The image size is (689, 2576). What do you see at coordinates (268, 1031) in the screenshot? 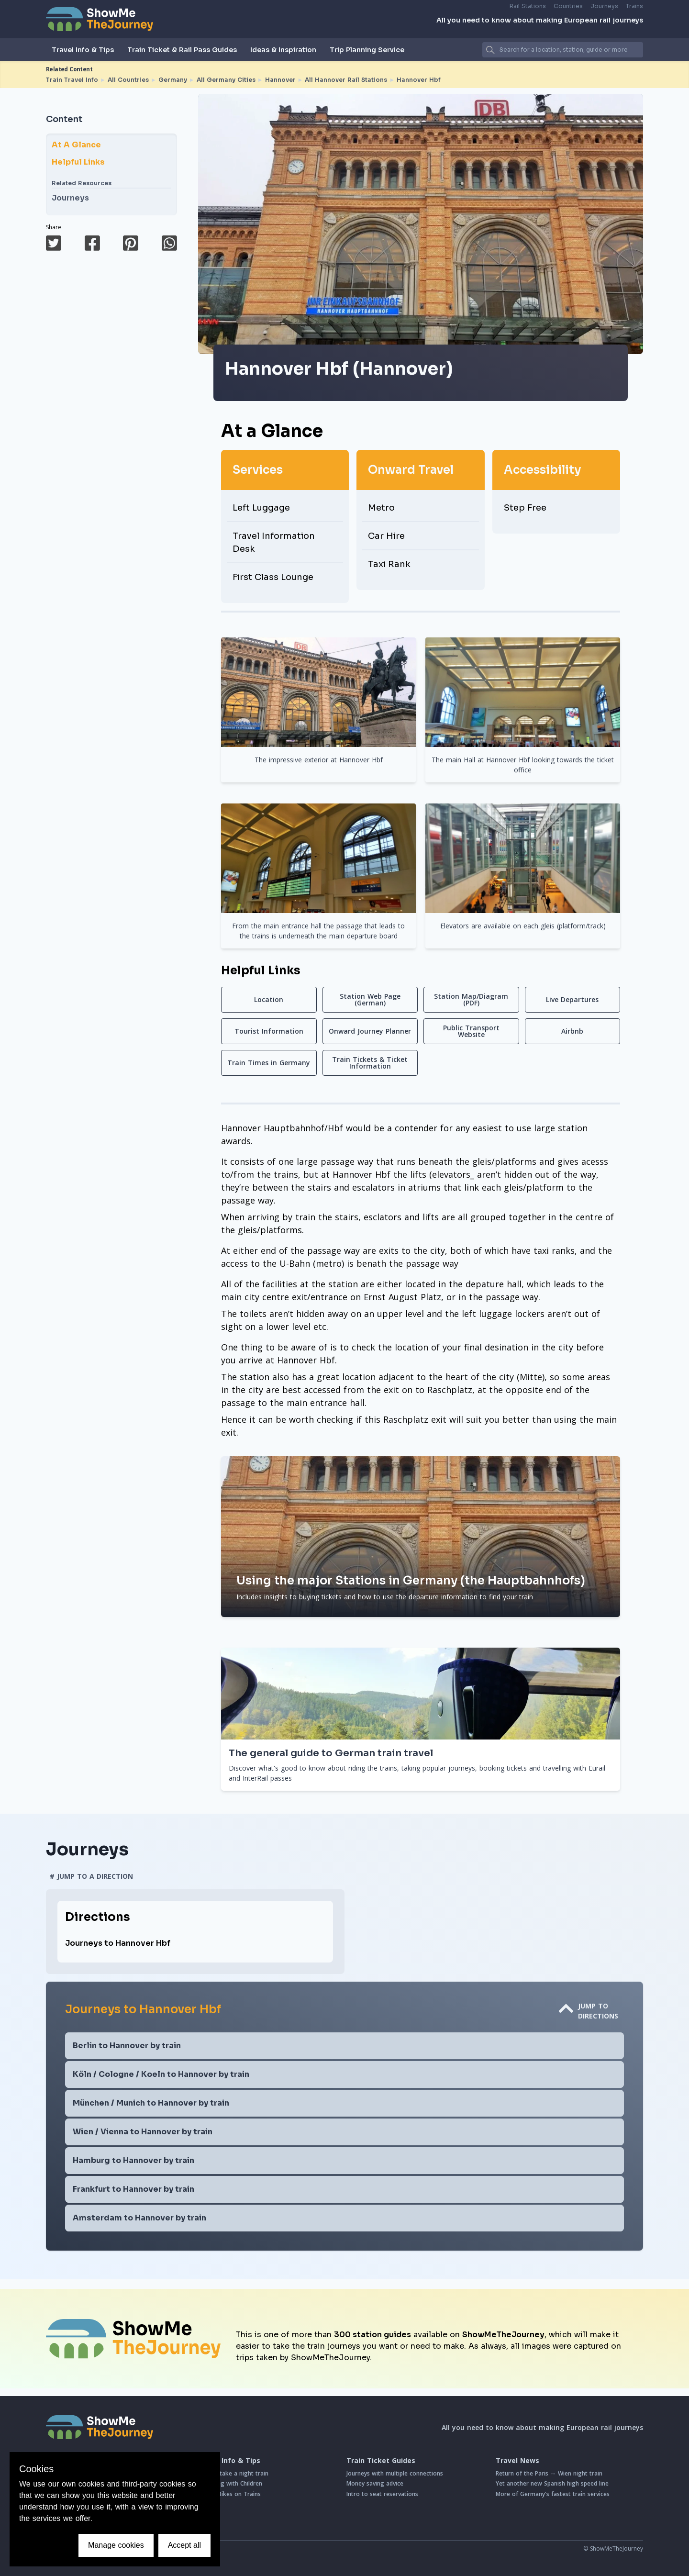
I see `Tourist Information` at bounding box center [268, 1031].